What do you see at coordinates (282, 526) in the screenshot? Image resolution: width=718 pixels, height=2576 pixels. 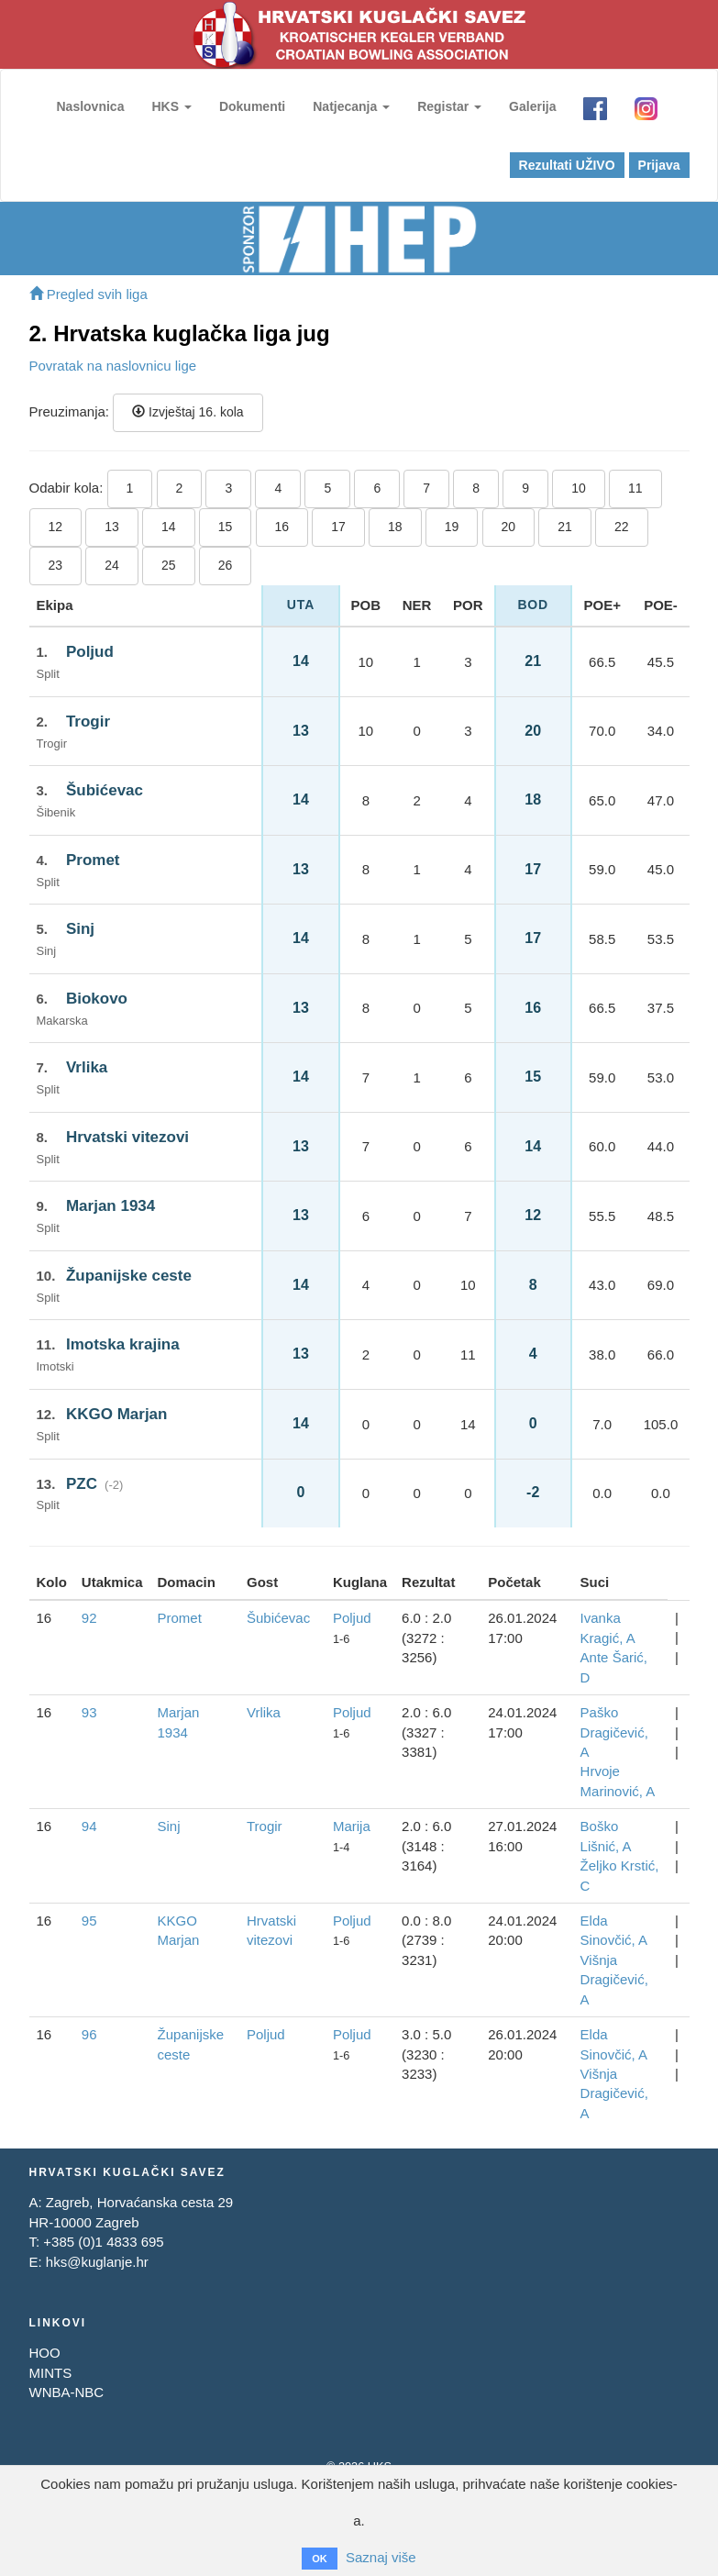 I see `16` at bounding box center [282, 526].